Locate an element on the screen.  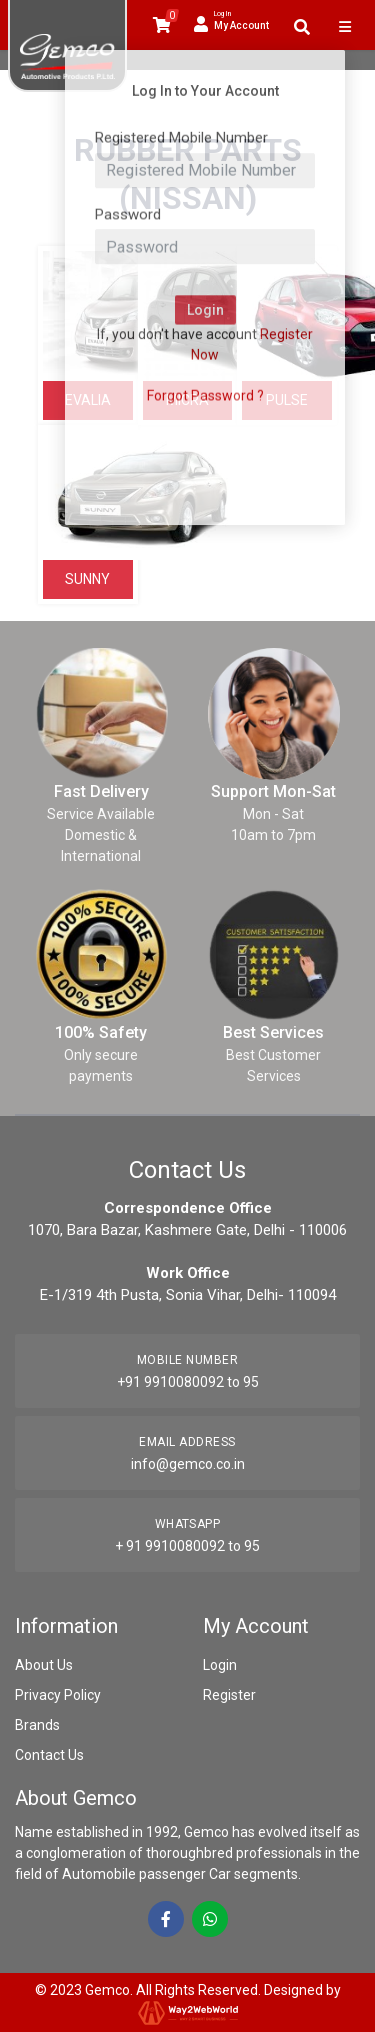
Register is located at coordinates (229, 1695).